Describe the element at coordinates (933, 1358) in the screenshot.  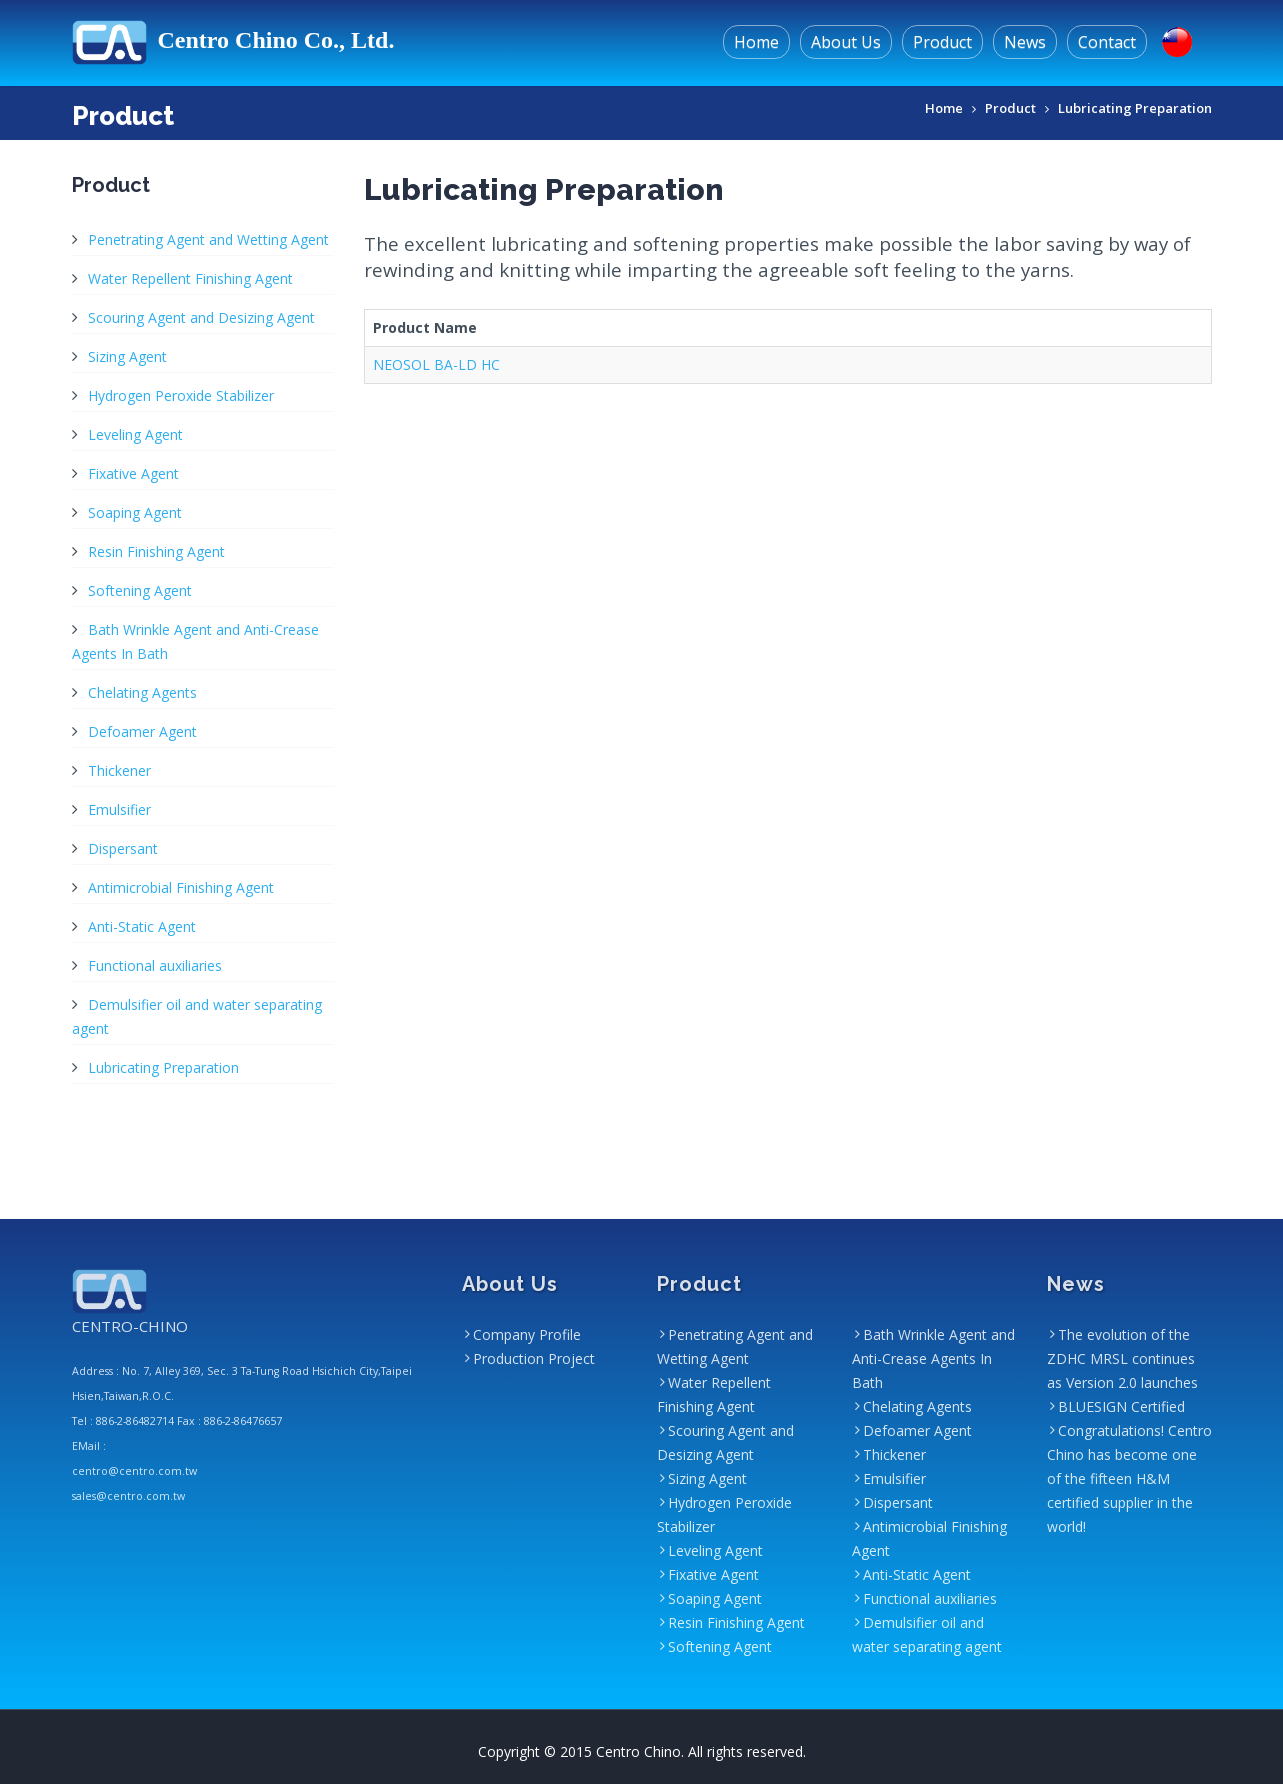
I see `Bath Wrinkle Agent and Anti-Crease Agents In Bath` at that location.